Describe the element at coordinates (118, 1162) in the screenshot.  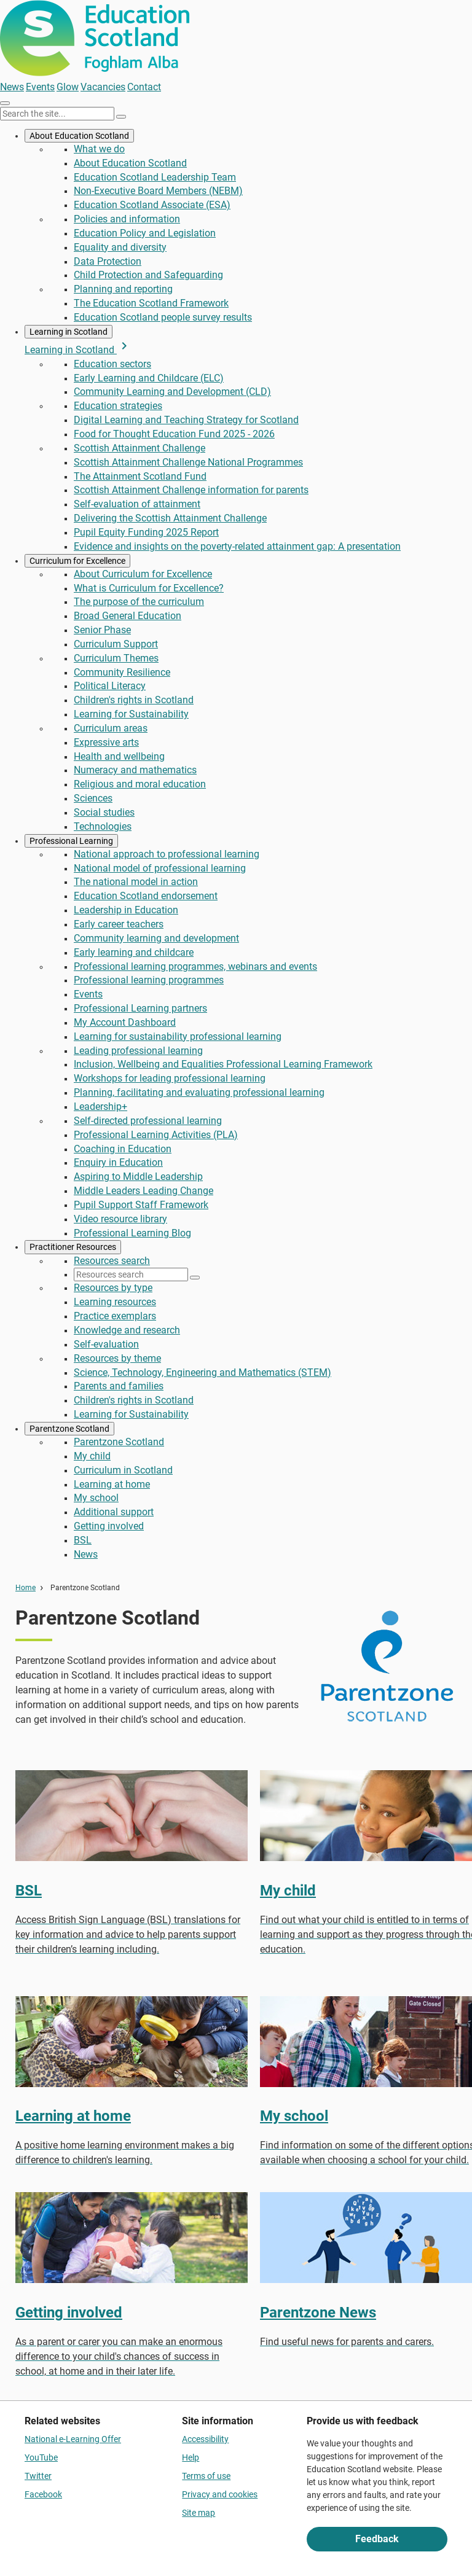
I see `Enquiry in Education` at that location.